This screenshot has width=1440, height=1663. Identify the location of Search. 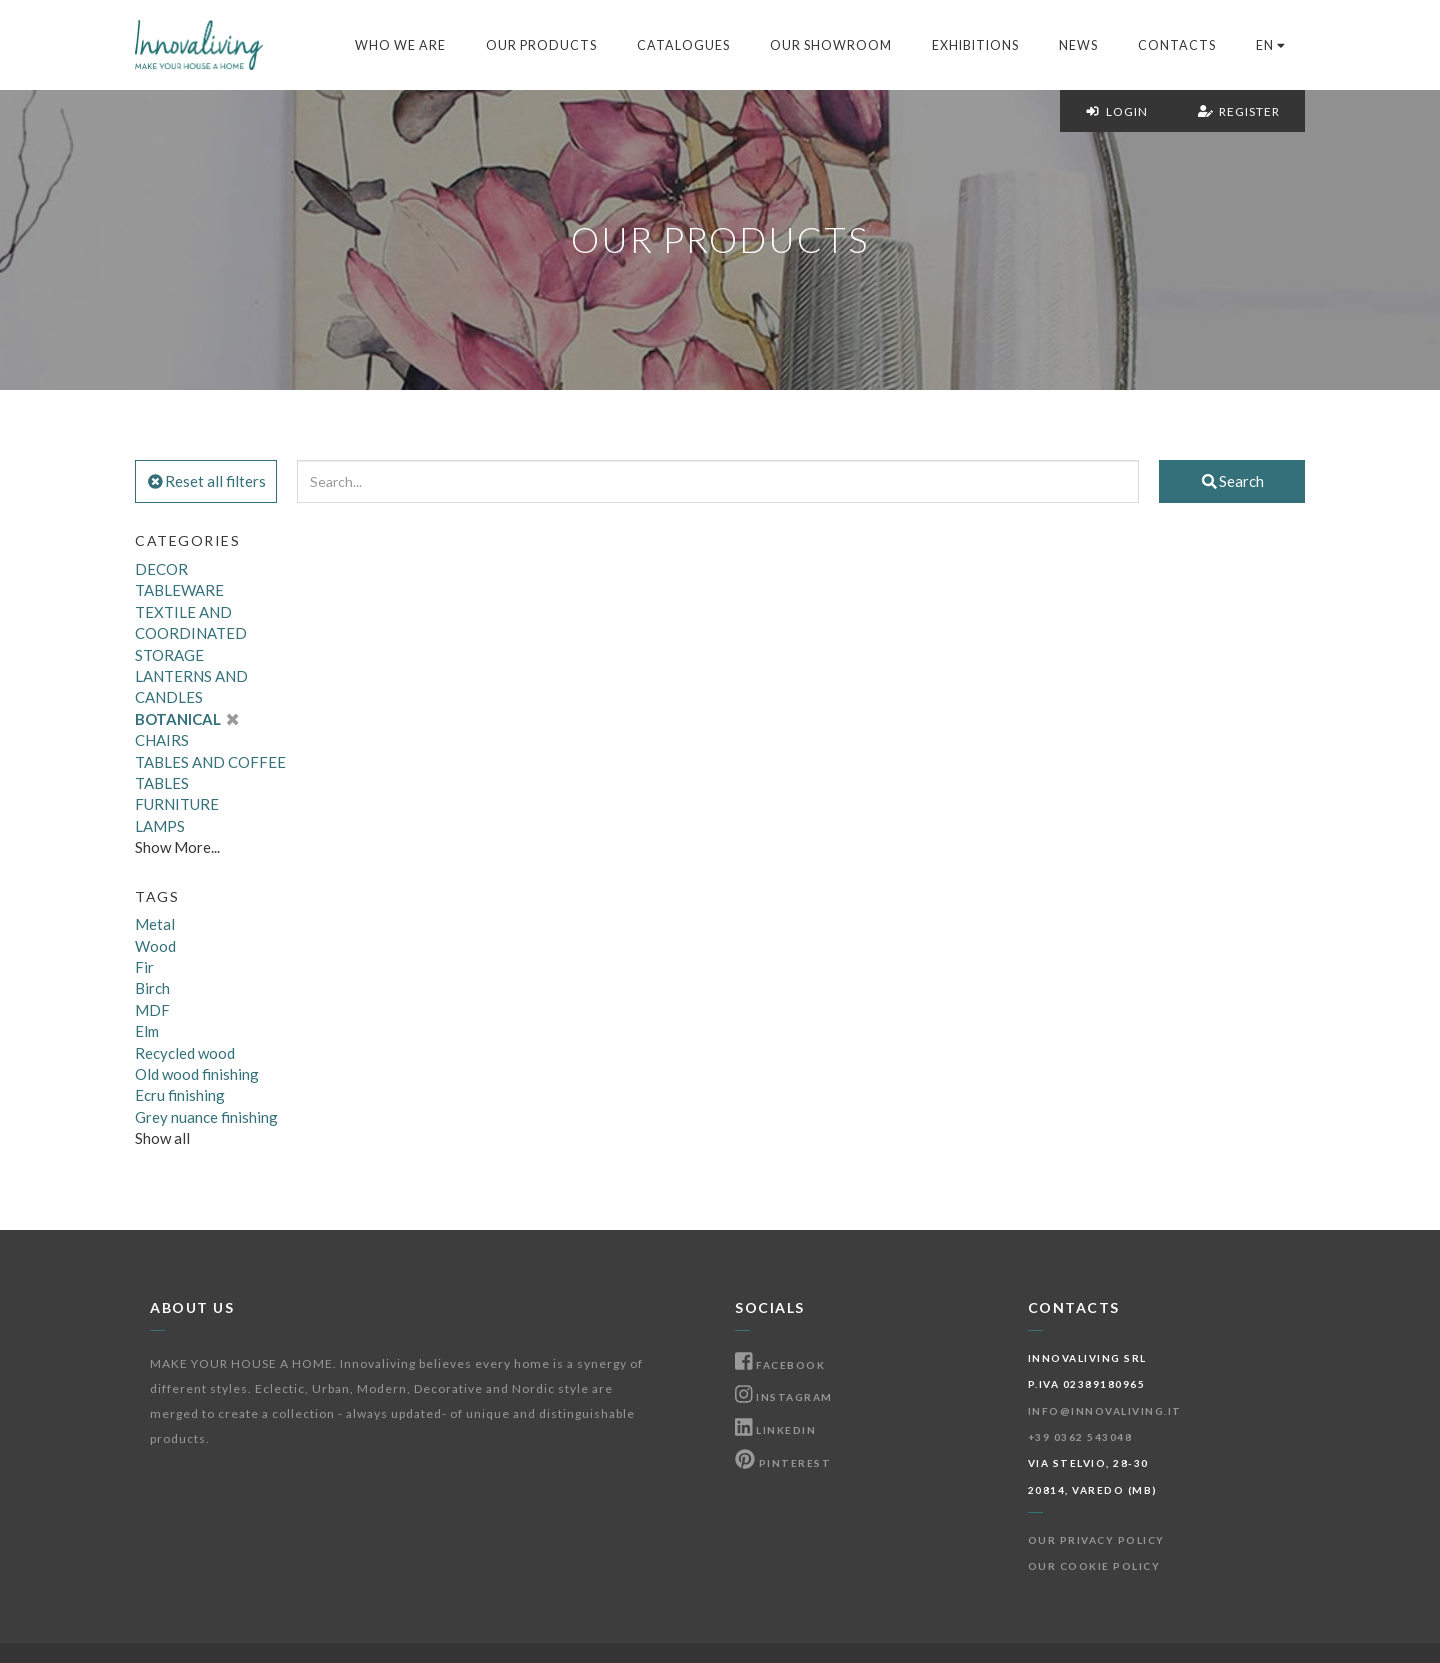
(1232, 481).